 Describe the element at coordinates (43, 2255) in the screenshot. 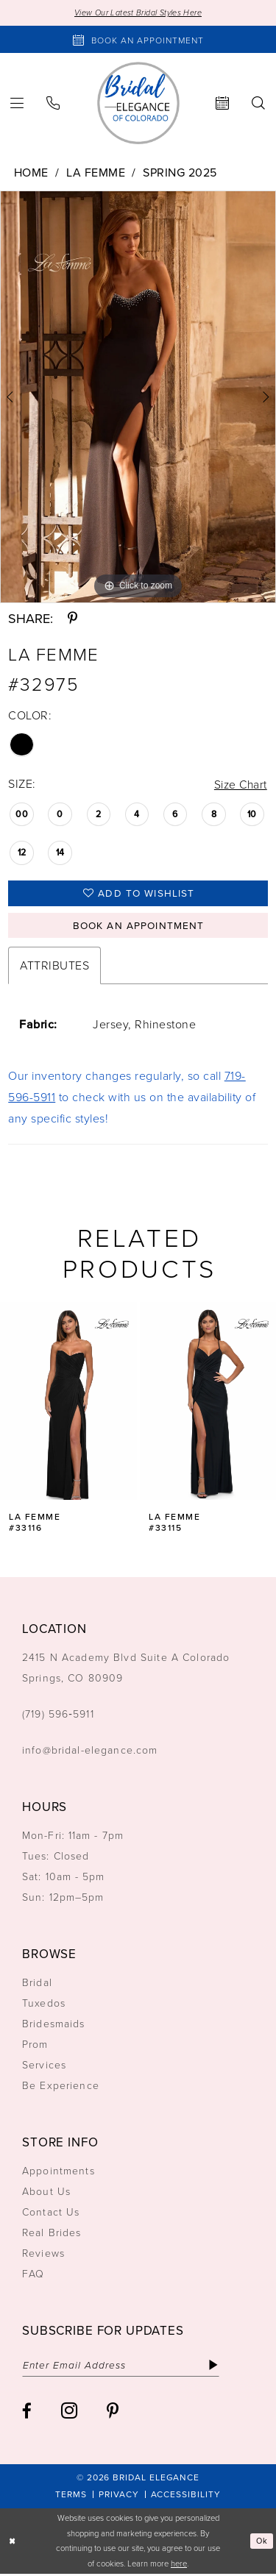

I see `Reviews` at that location.